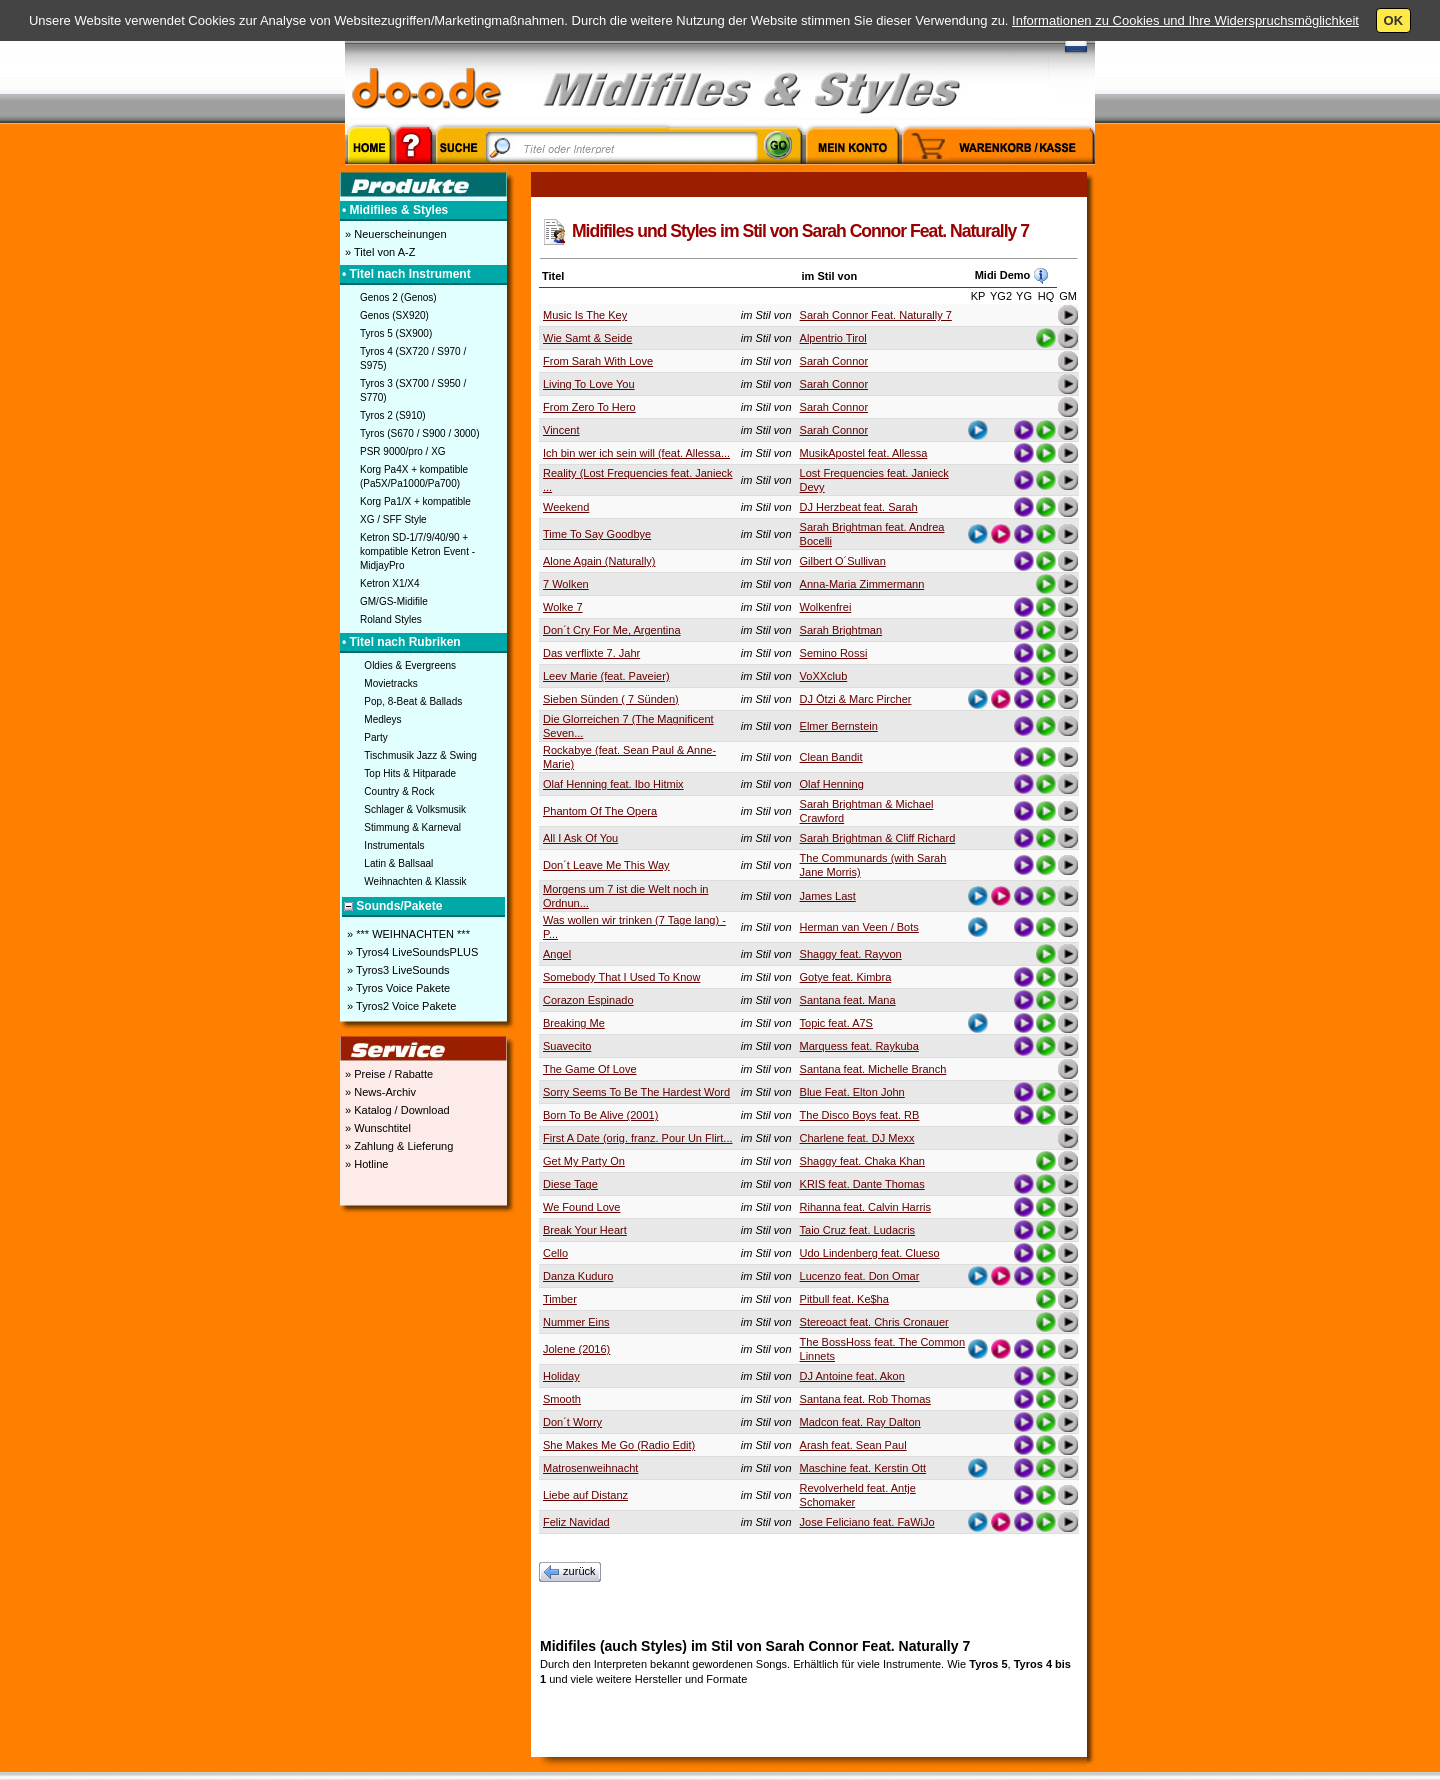 This screenshot has width=1440, height=1780. What do you see at coordinates (600, 1115) in the screenshot?
I see `Born To Be Alive (2001)` at bounding box center [600, 1115].